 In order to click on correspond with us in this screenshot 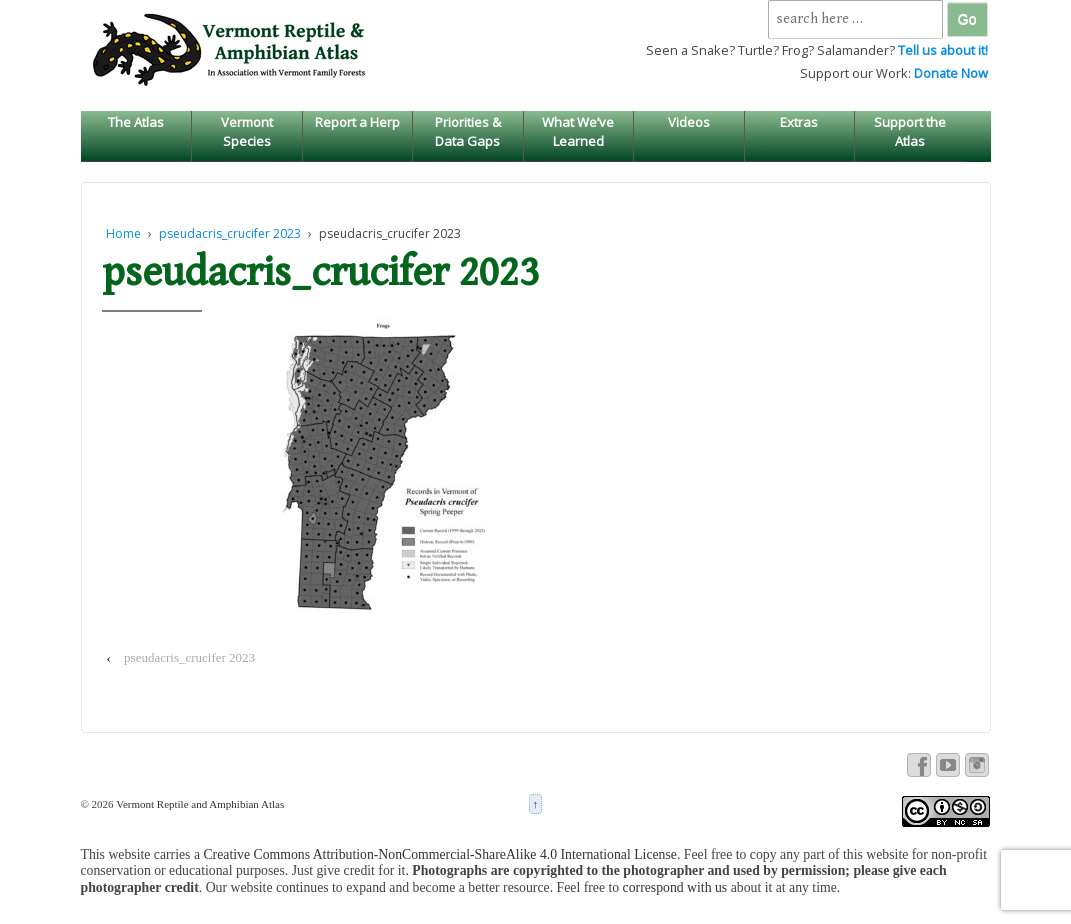, I will do `click(675, 887)`.